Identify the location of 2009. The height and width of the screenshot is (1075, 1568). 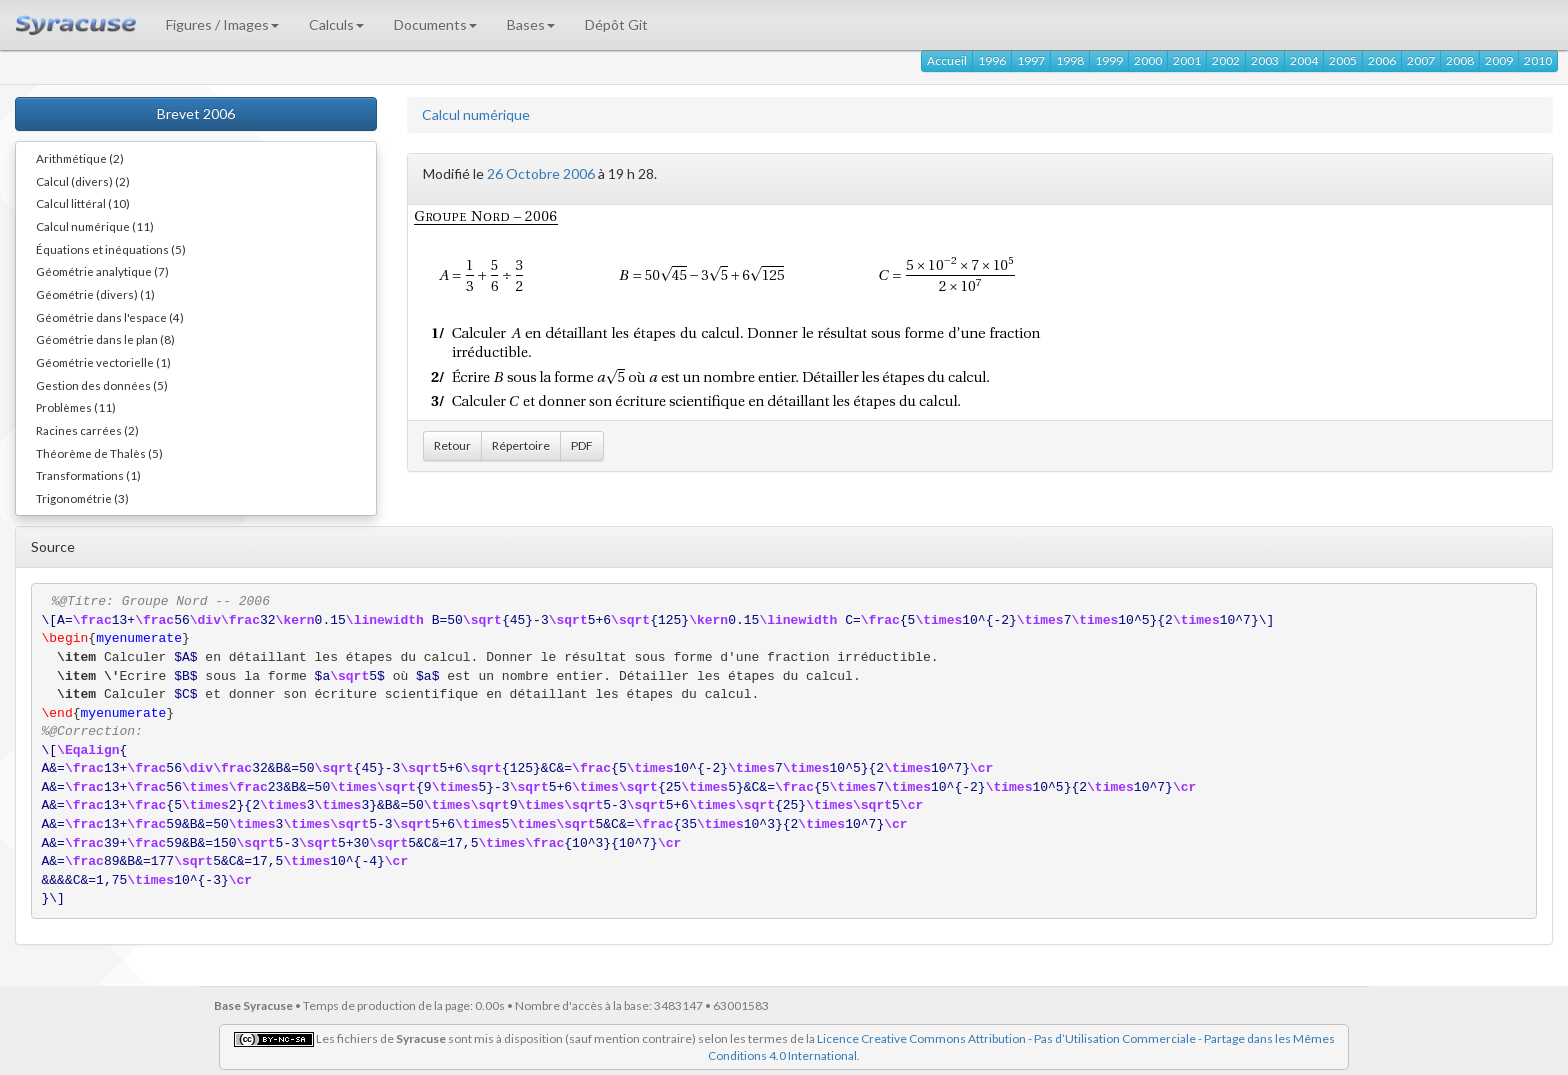
(1499, 60).